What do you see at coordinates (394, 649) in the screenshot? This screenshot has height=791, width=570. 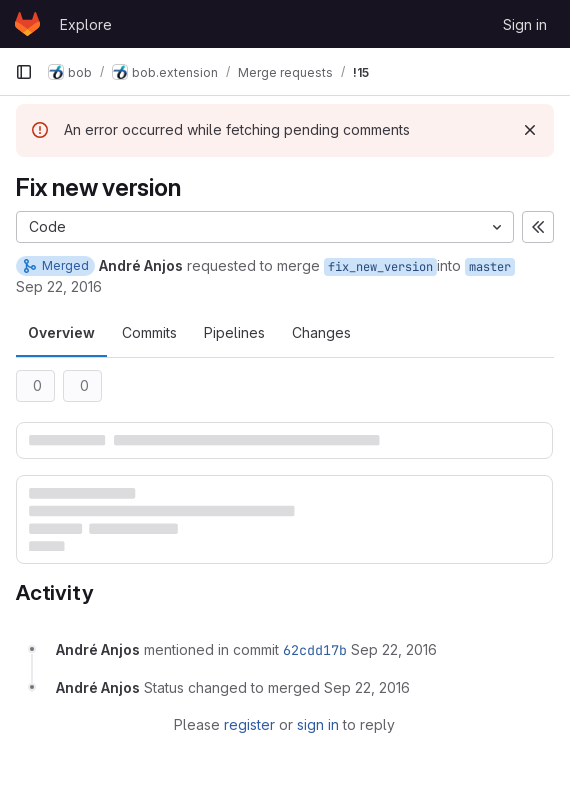 I see `[September 22, 2016 at 9:24:40 AM UTC]` at bounding box center [394, 649].